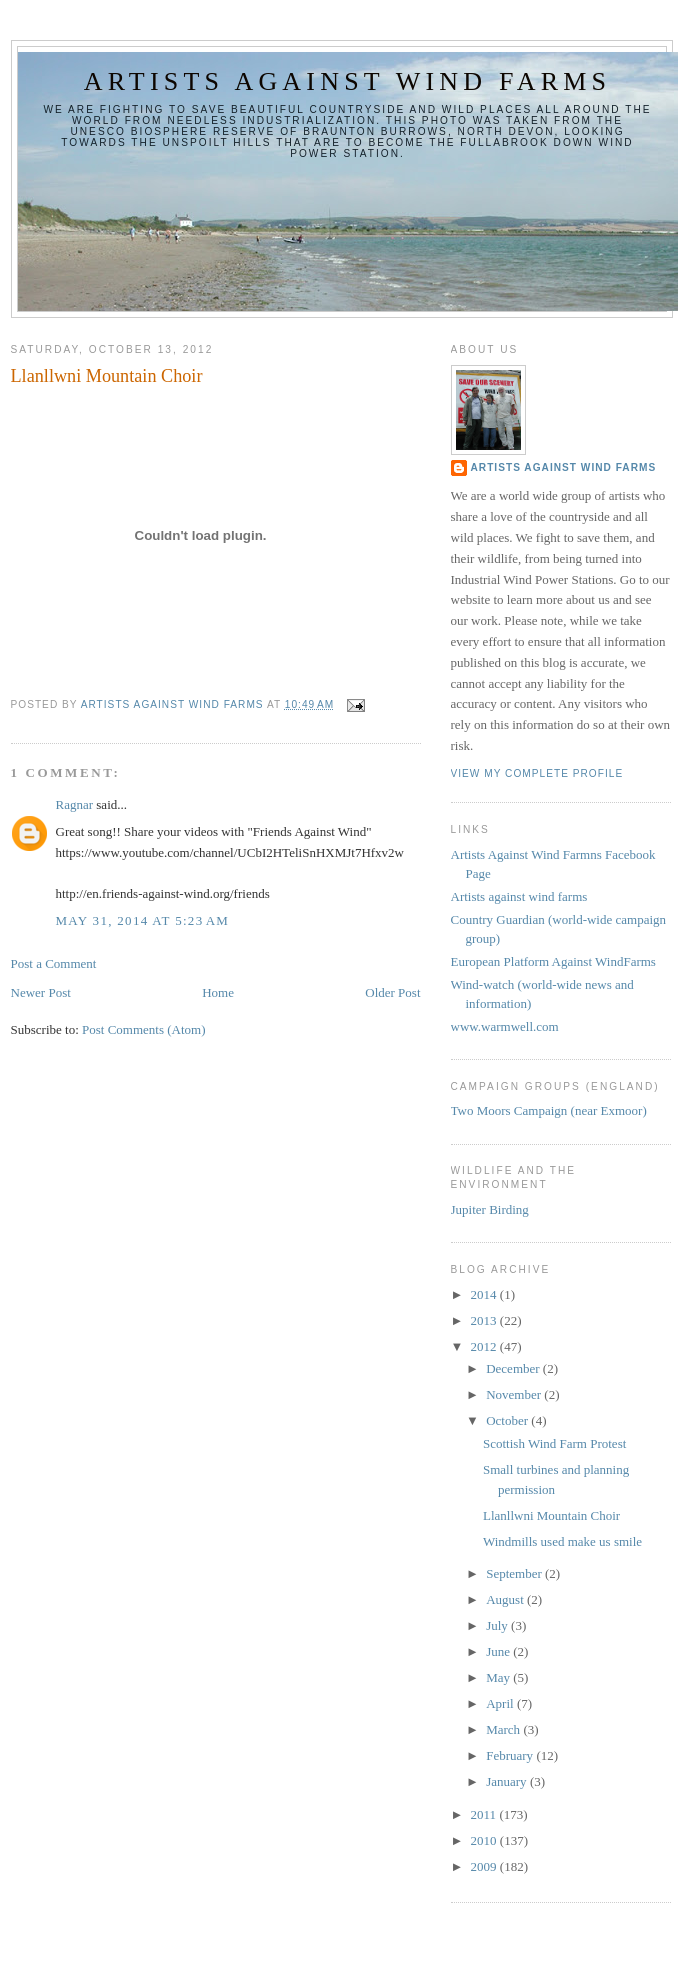 Image resolution: width=681 pixels, height=1964 pixels. Describe the element at coordinates (504, 1729) in the screenshot. I see `March` at that location.